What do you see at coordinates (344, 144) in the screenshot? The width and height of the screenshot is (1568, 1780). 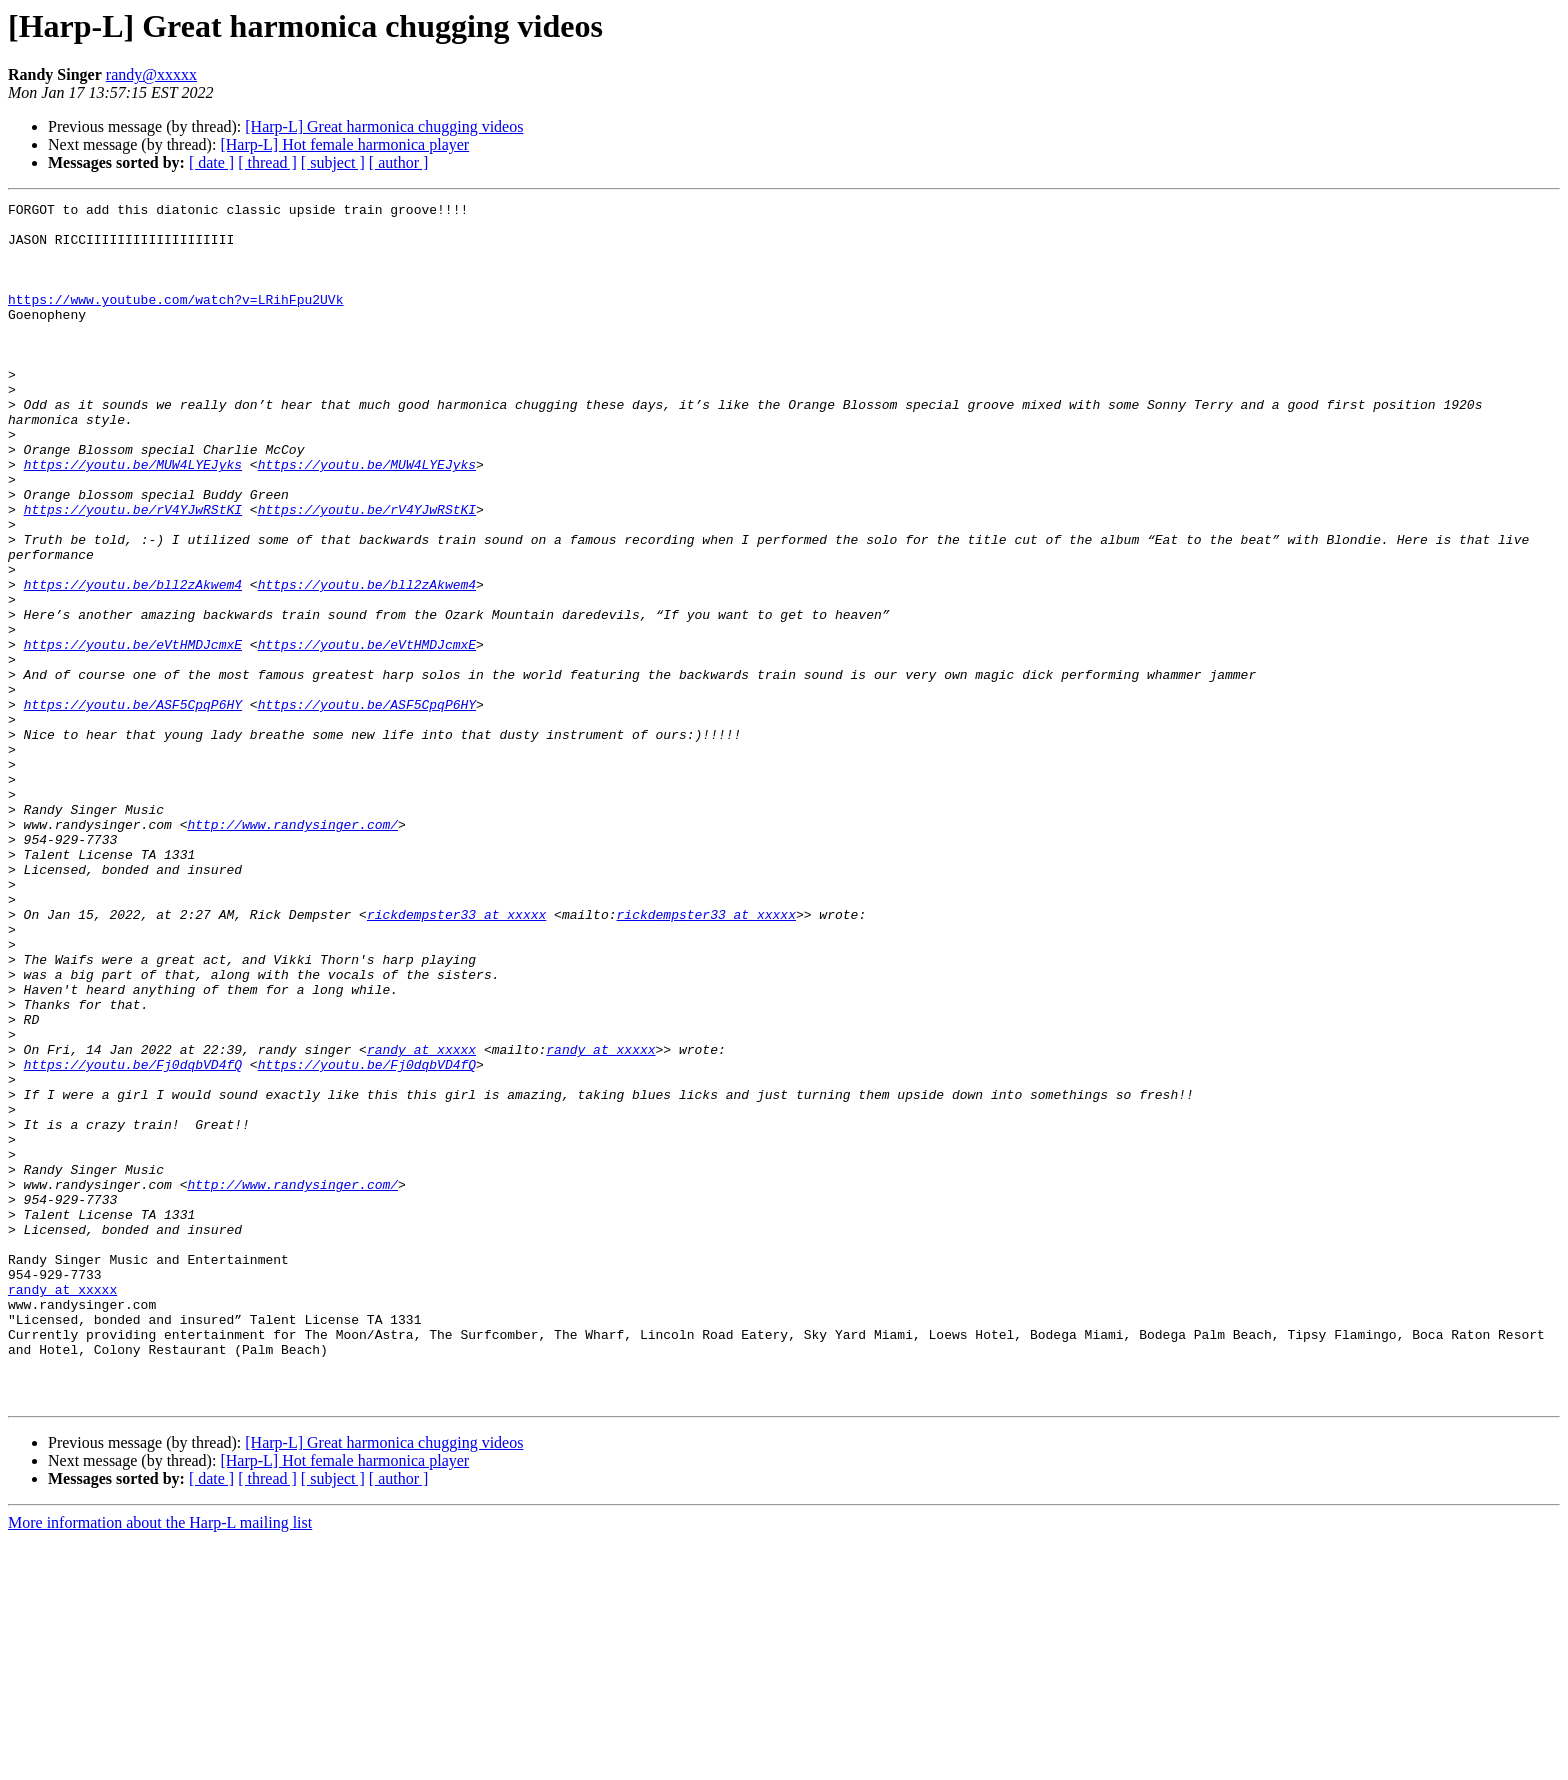 I see `[Harp-L] Hot female harmonica player` at bounding box center [344, 144].